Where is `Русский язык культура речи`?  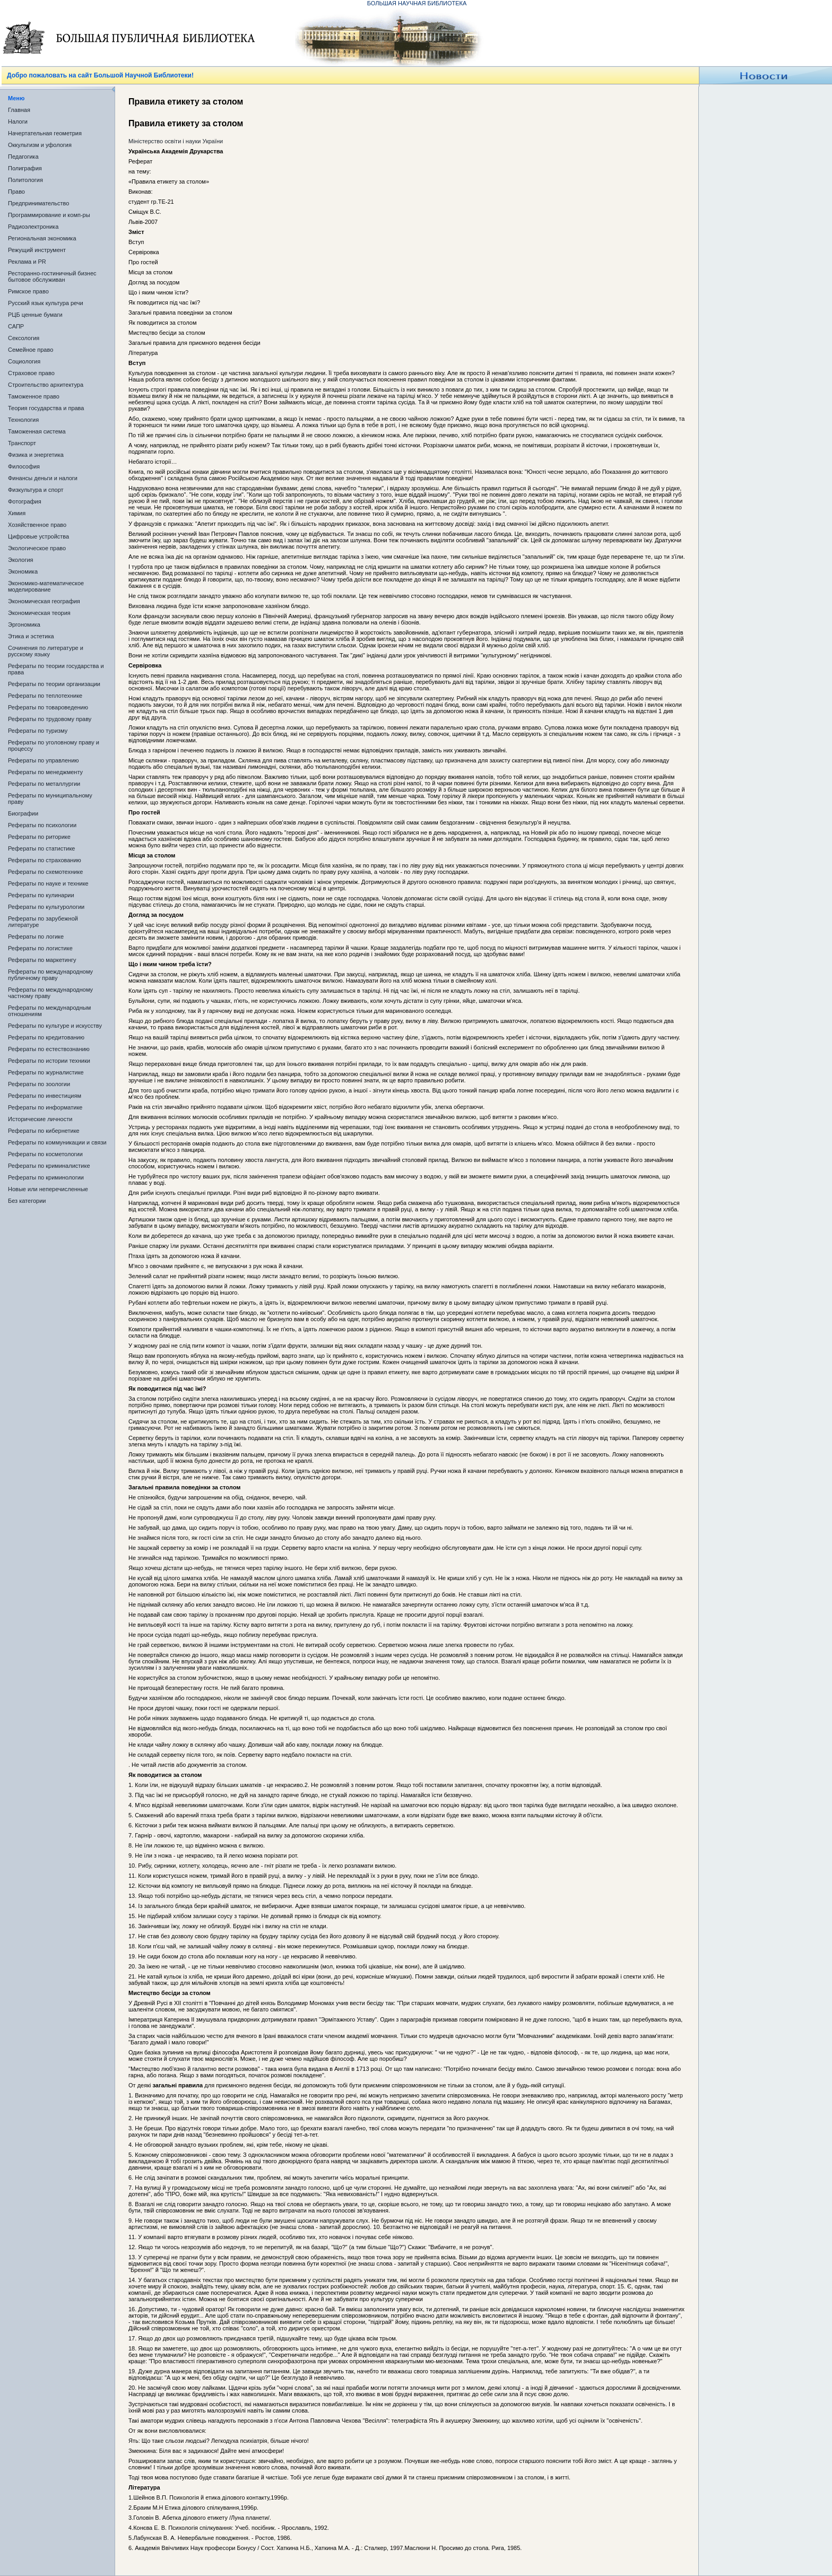 Русский язык культура речи is located at coordinates (45, 303).